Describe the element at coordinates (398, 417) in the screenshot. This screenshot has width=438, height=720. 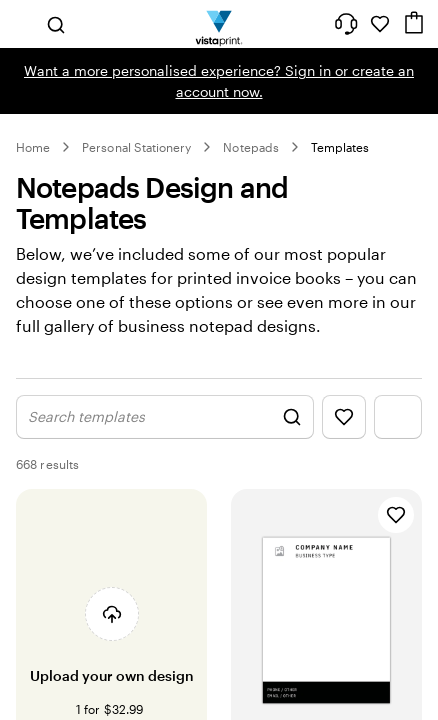
I see `[Show Filter Menu]` at that location.